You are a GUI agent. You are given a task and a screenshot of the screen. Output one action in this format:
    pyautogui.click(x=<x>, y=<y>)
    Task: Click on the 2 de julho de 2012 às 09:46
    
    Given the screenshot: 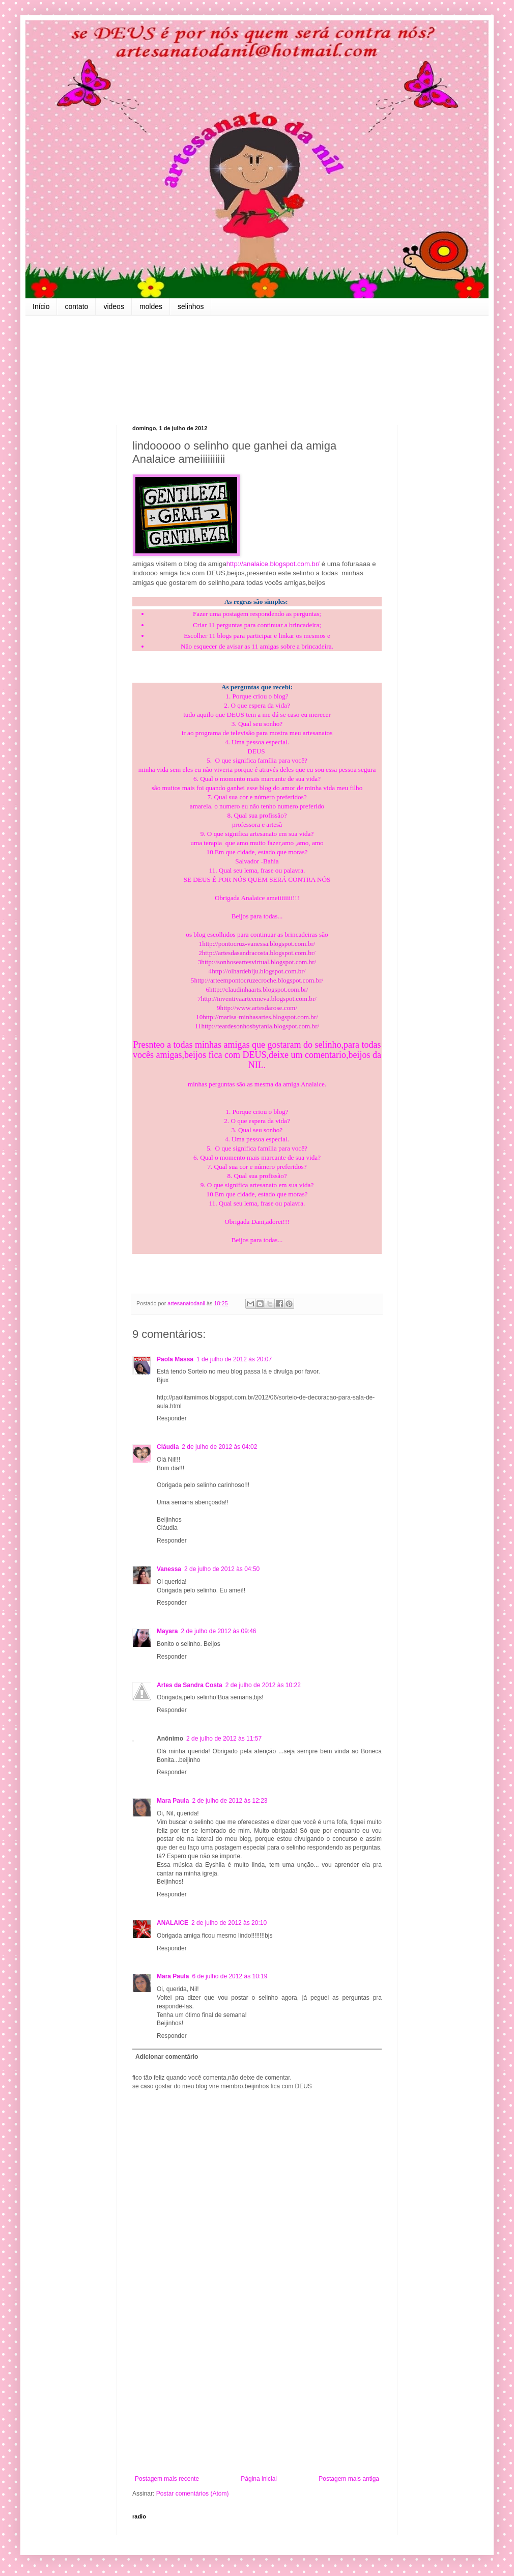 What is the action you would take?
    pyautogui.click(x=218, y=1631)
    